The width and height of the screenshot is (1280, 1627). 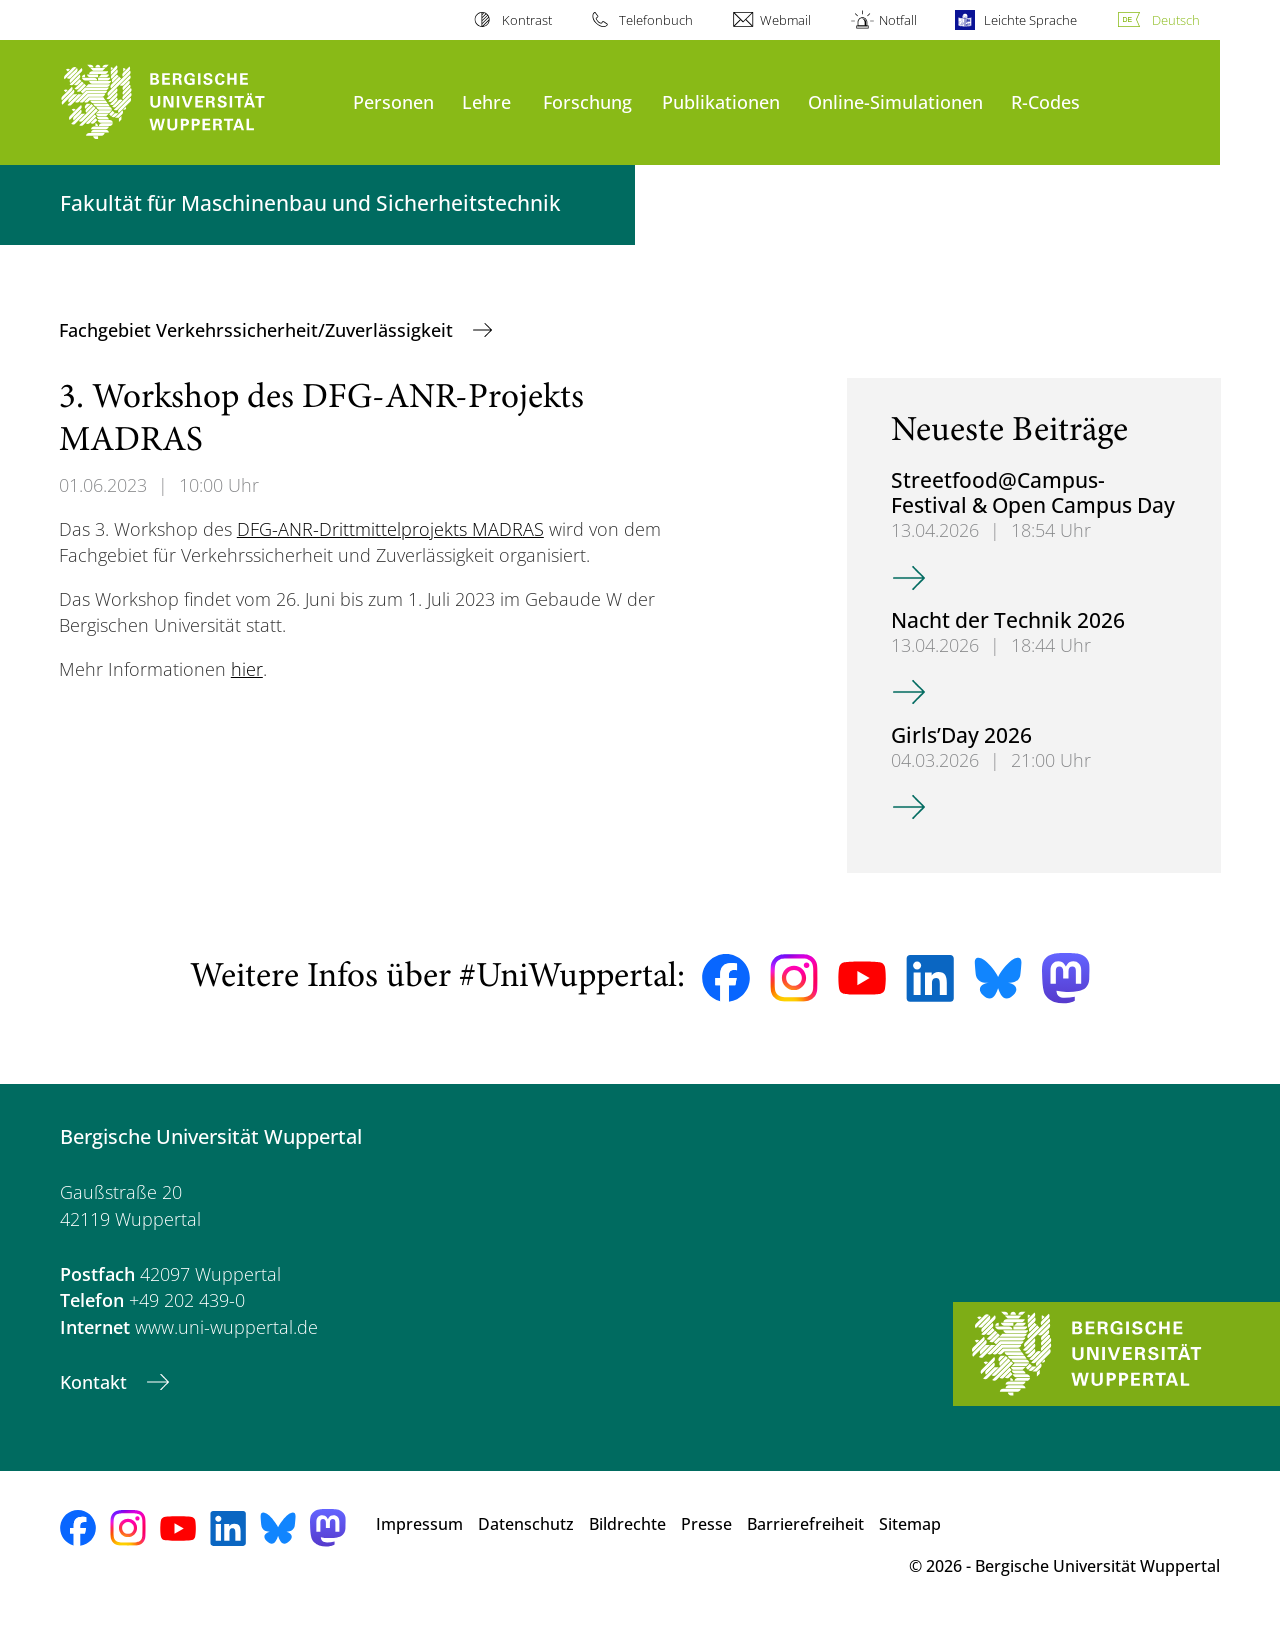 I want to click on Barrierefreiheit, so click(x=805, y=1524).